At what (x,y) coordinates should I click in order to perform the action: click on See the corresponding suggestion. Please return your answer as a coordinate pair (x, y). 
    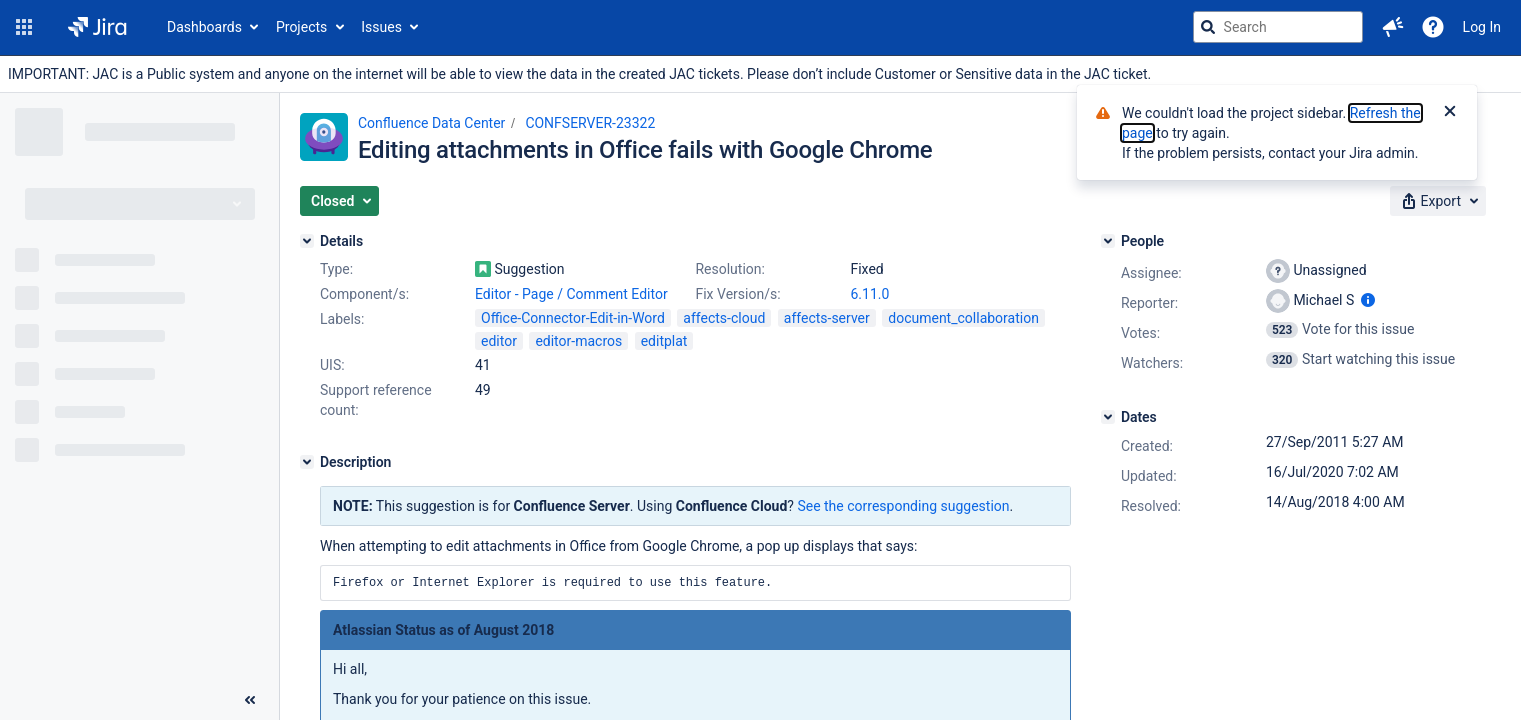
    Looking at the image, I should click on (903, 506).